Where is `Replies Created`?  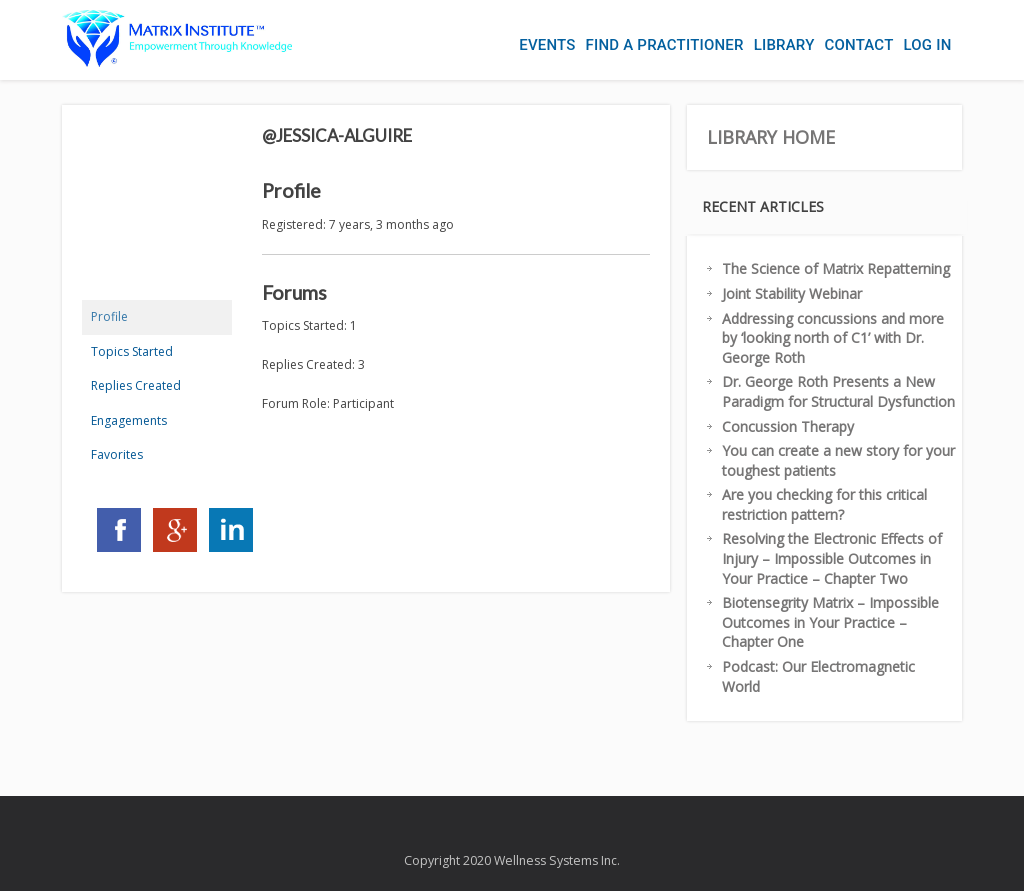
Replies Created is located at coordinates (136, 385).